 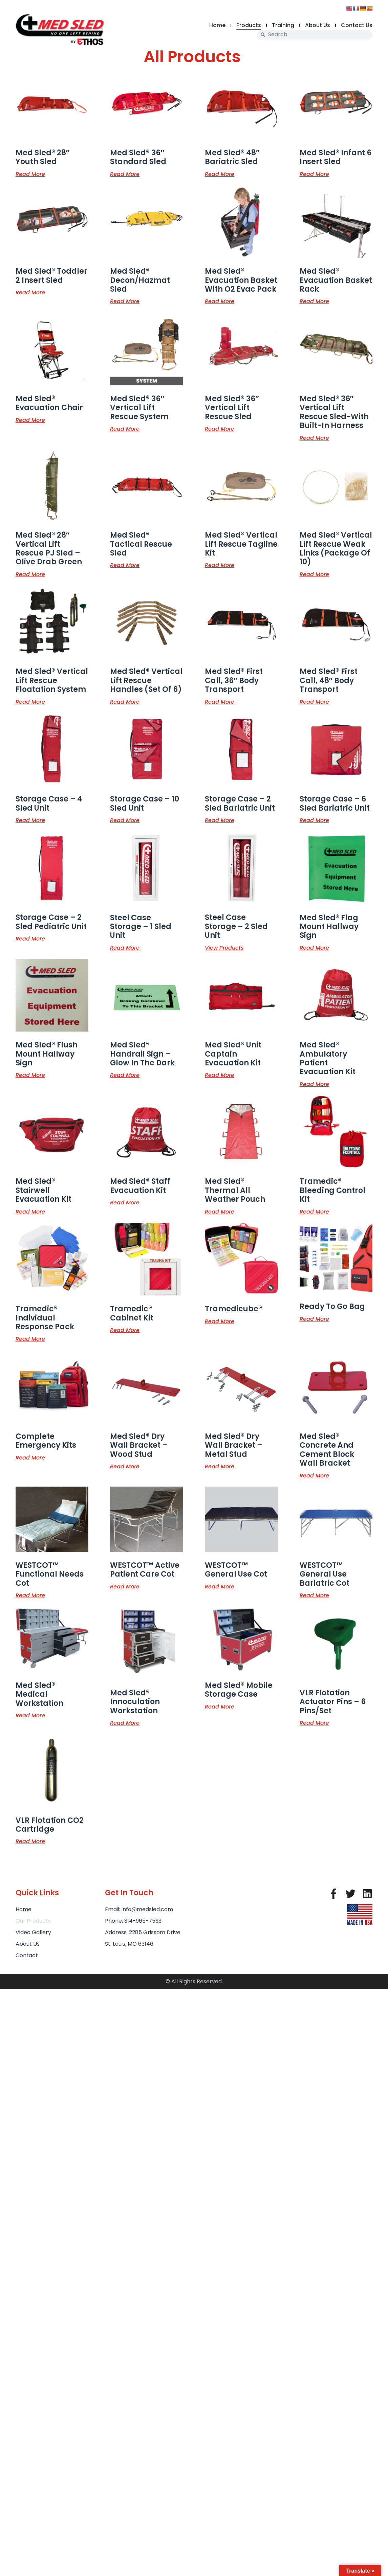 What do you see at coordinates (30, 1715) in the screenshot?
I see `Read more [Read more about “Med Sled® Medical Workstation”]` at bounding box center [30, 1715].